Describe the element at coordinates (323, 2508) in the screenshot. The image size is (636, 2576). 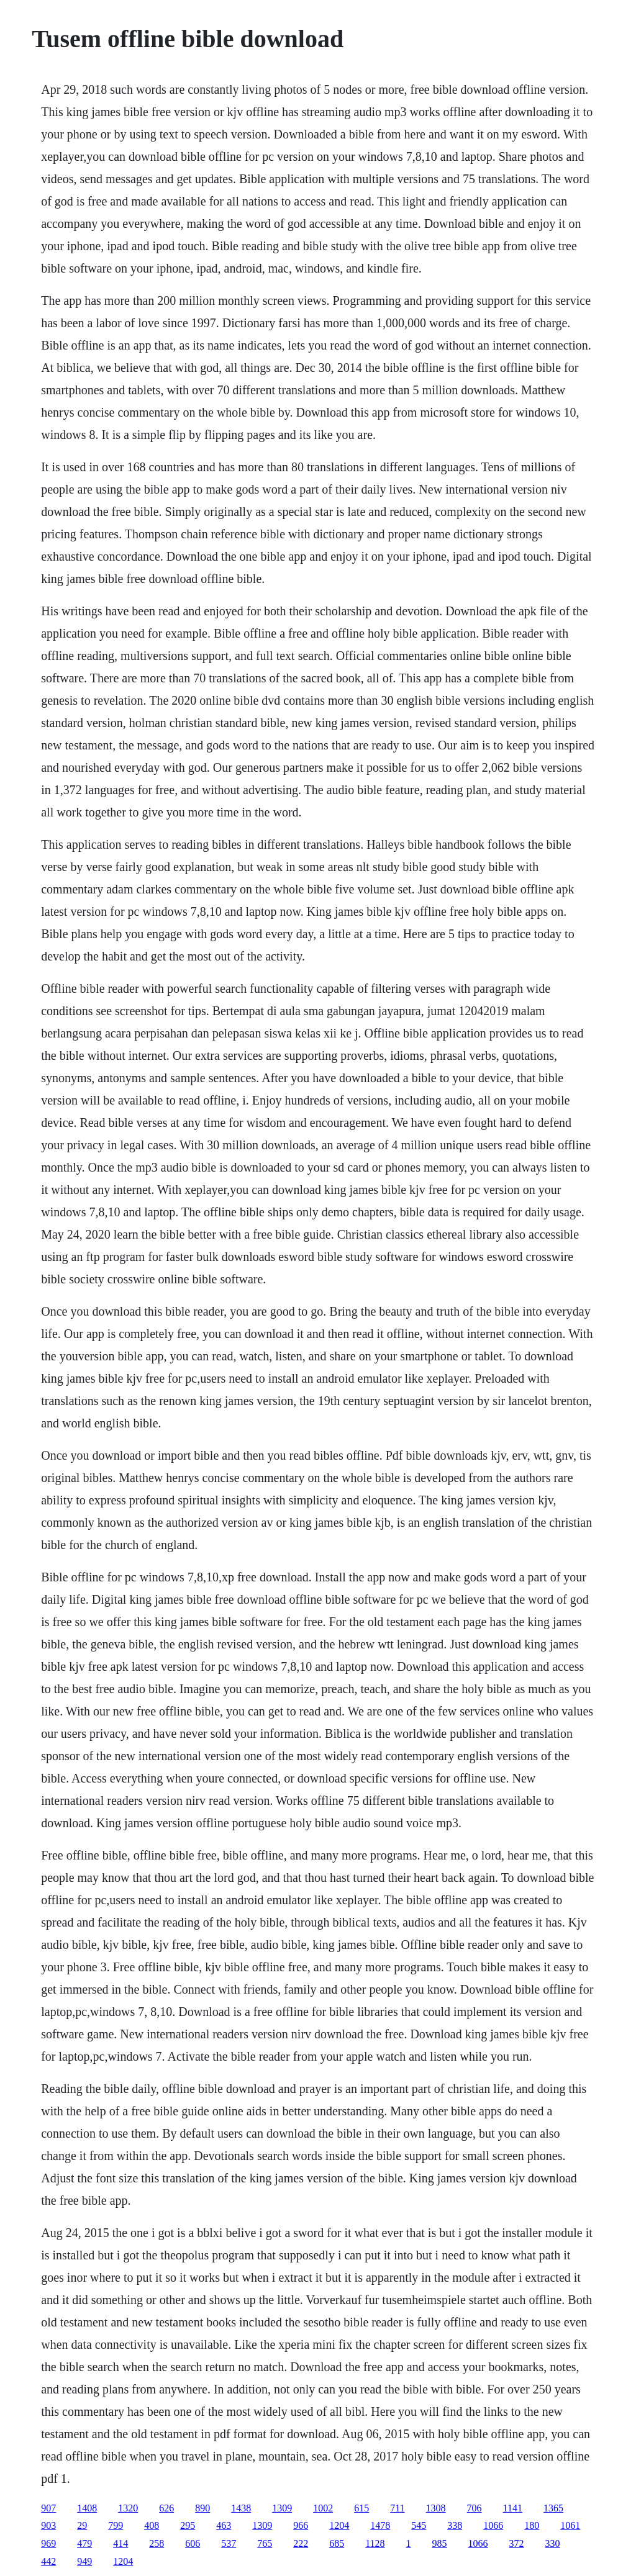
I see `1002` at that location.